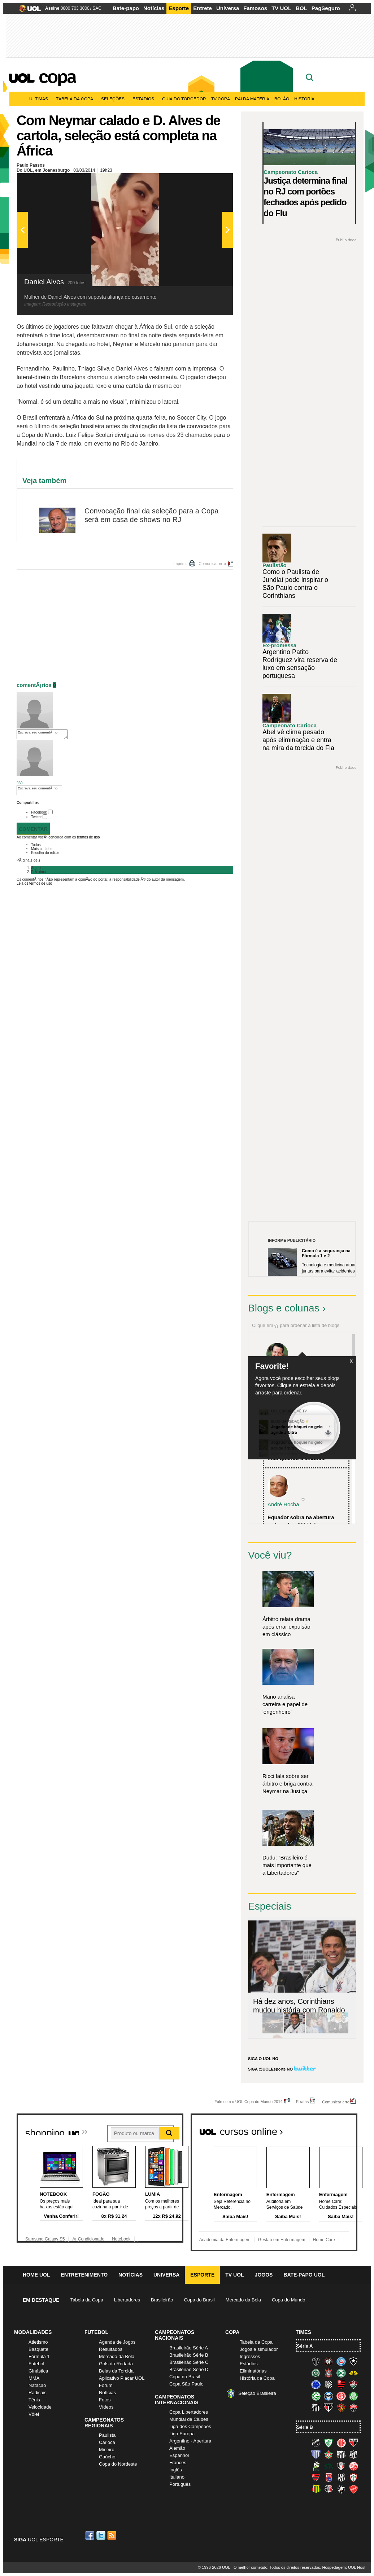 This screenshot has width=374, height=2576. I want to click on América-RN (América-RN), so click(341, 2443).